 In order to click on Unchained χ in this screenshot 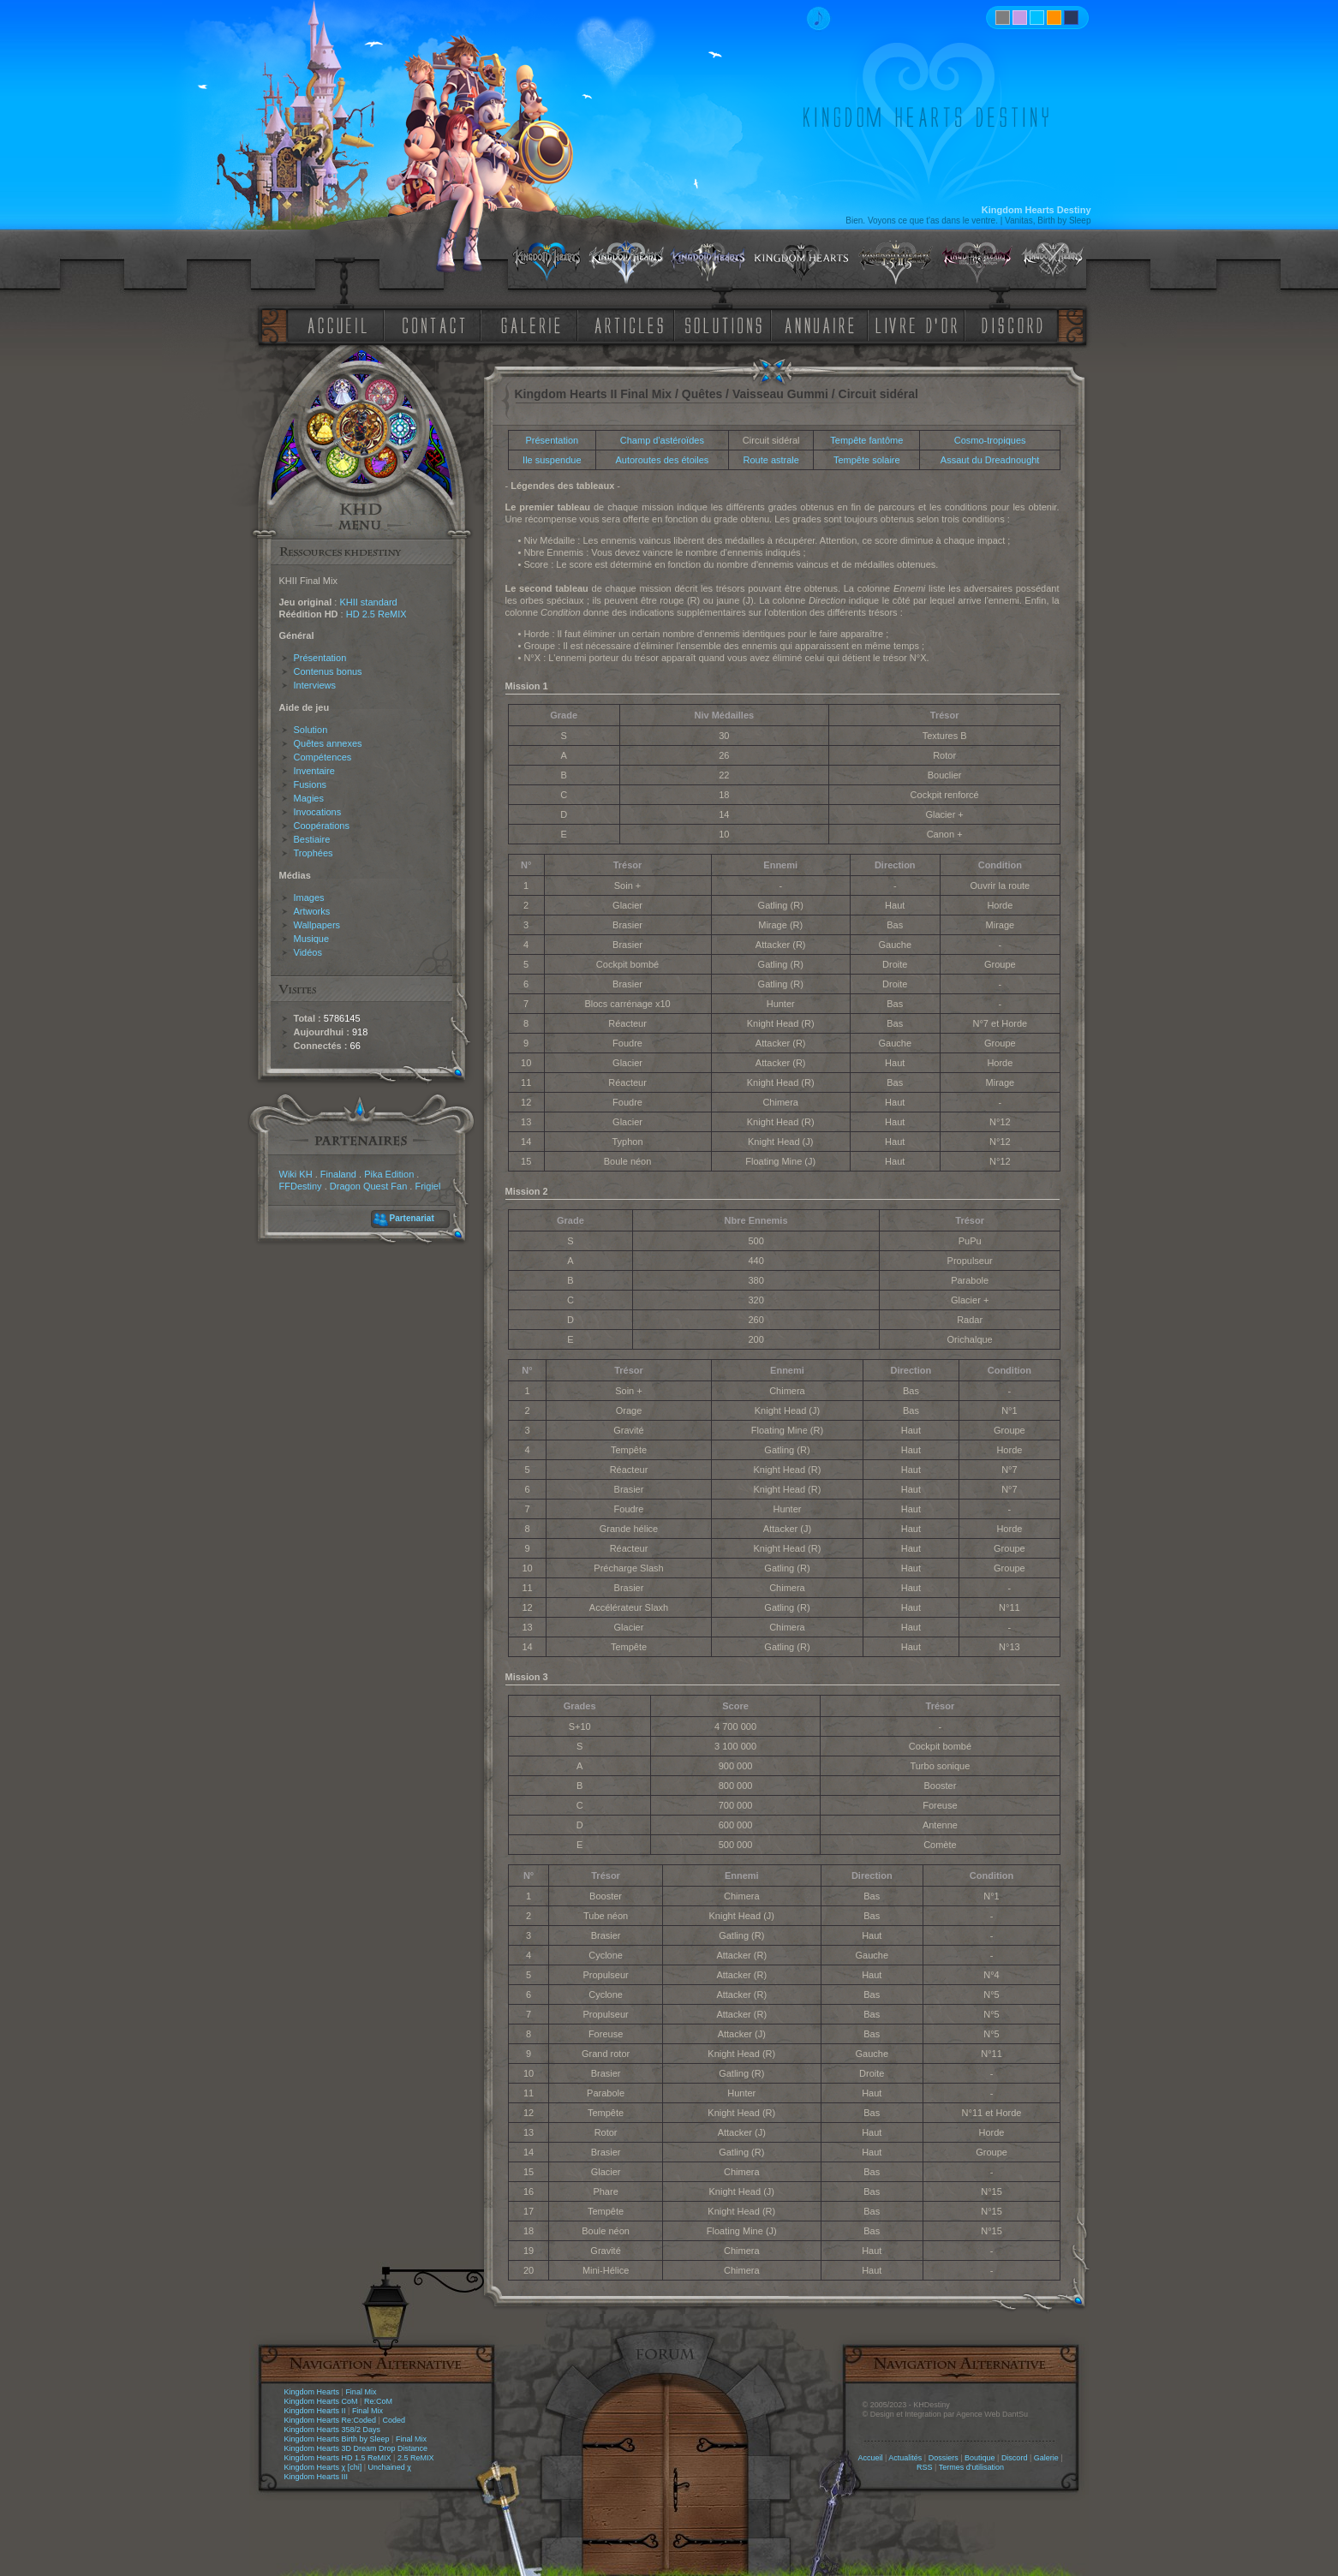, I will do `click(389, 2467)`.